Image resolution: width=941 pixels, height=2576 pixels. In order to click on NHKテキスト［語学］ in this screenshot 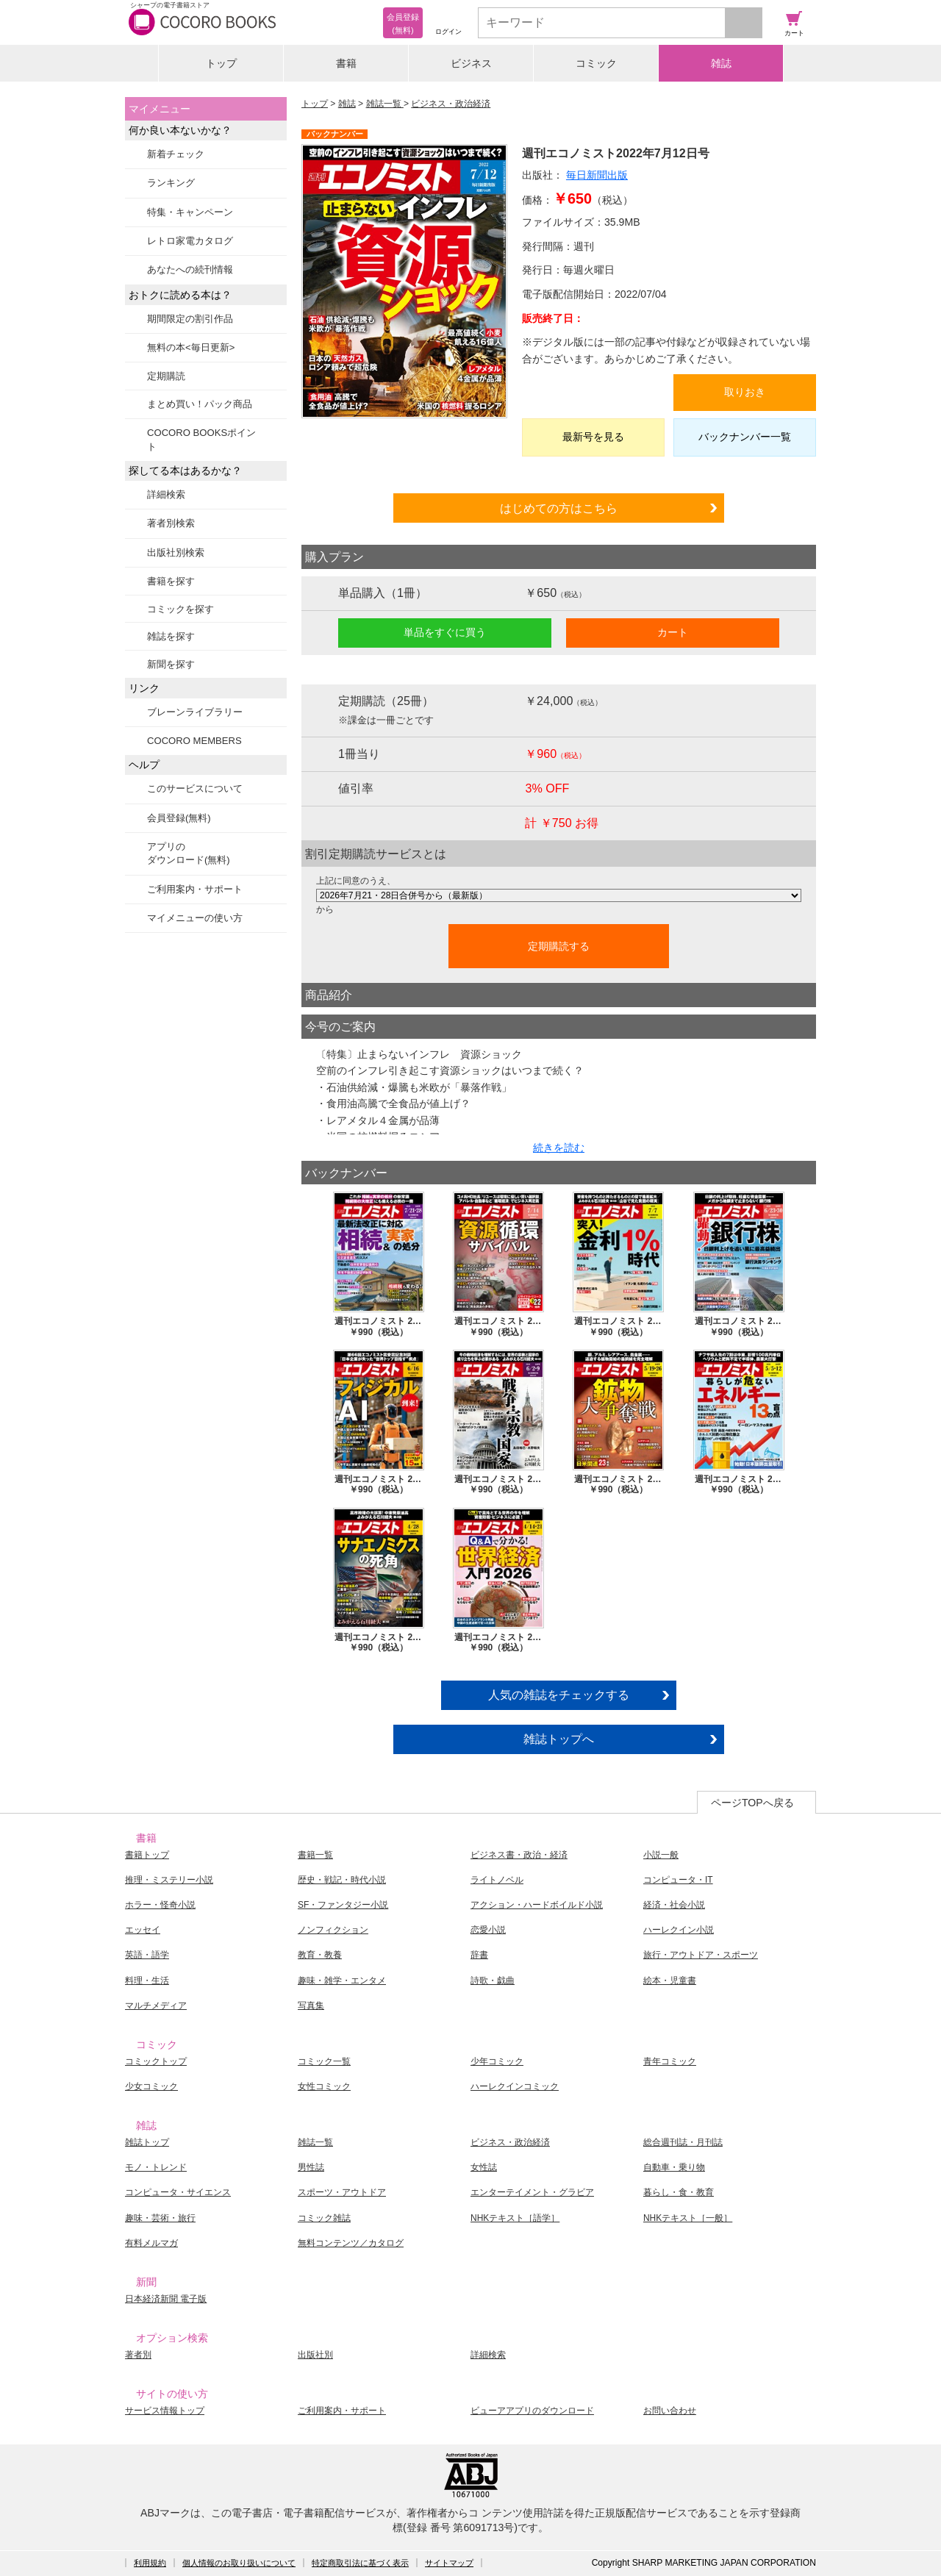, I will do `click(514, 2218)`.